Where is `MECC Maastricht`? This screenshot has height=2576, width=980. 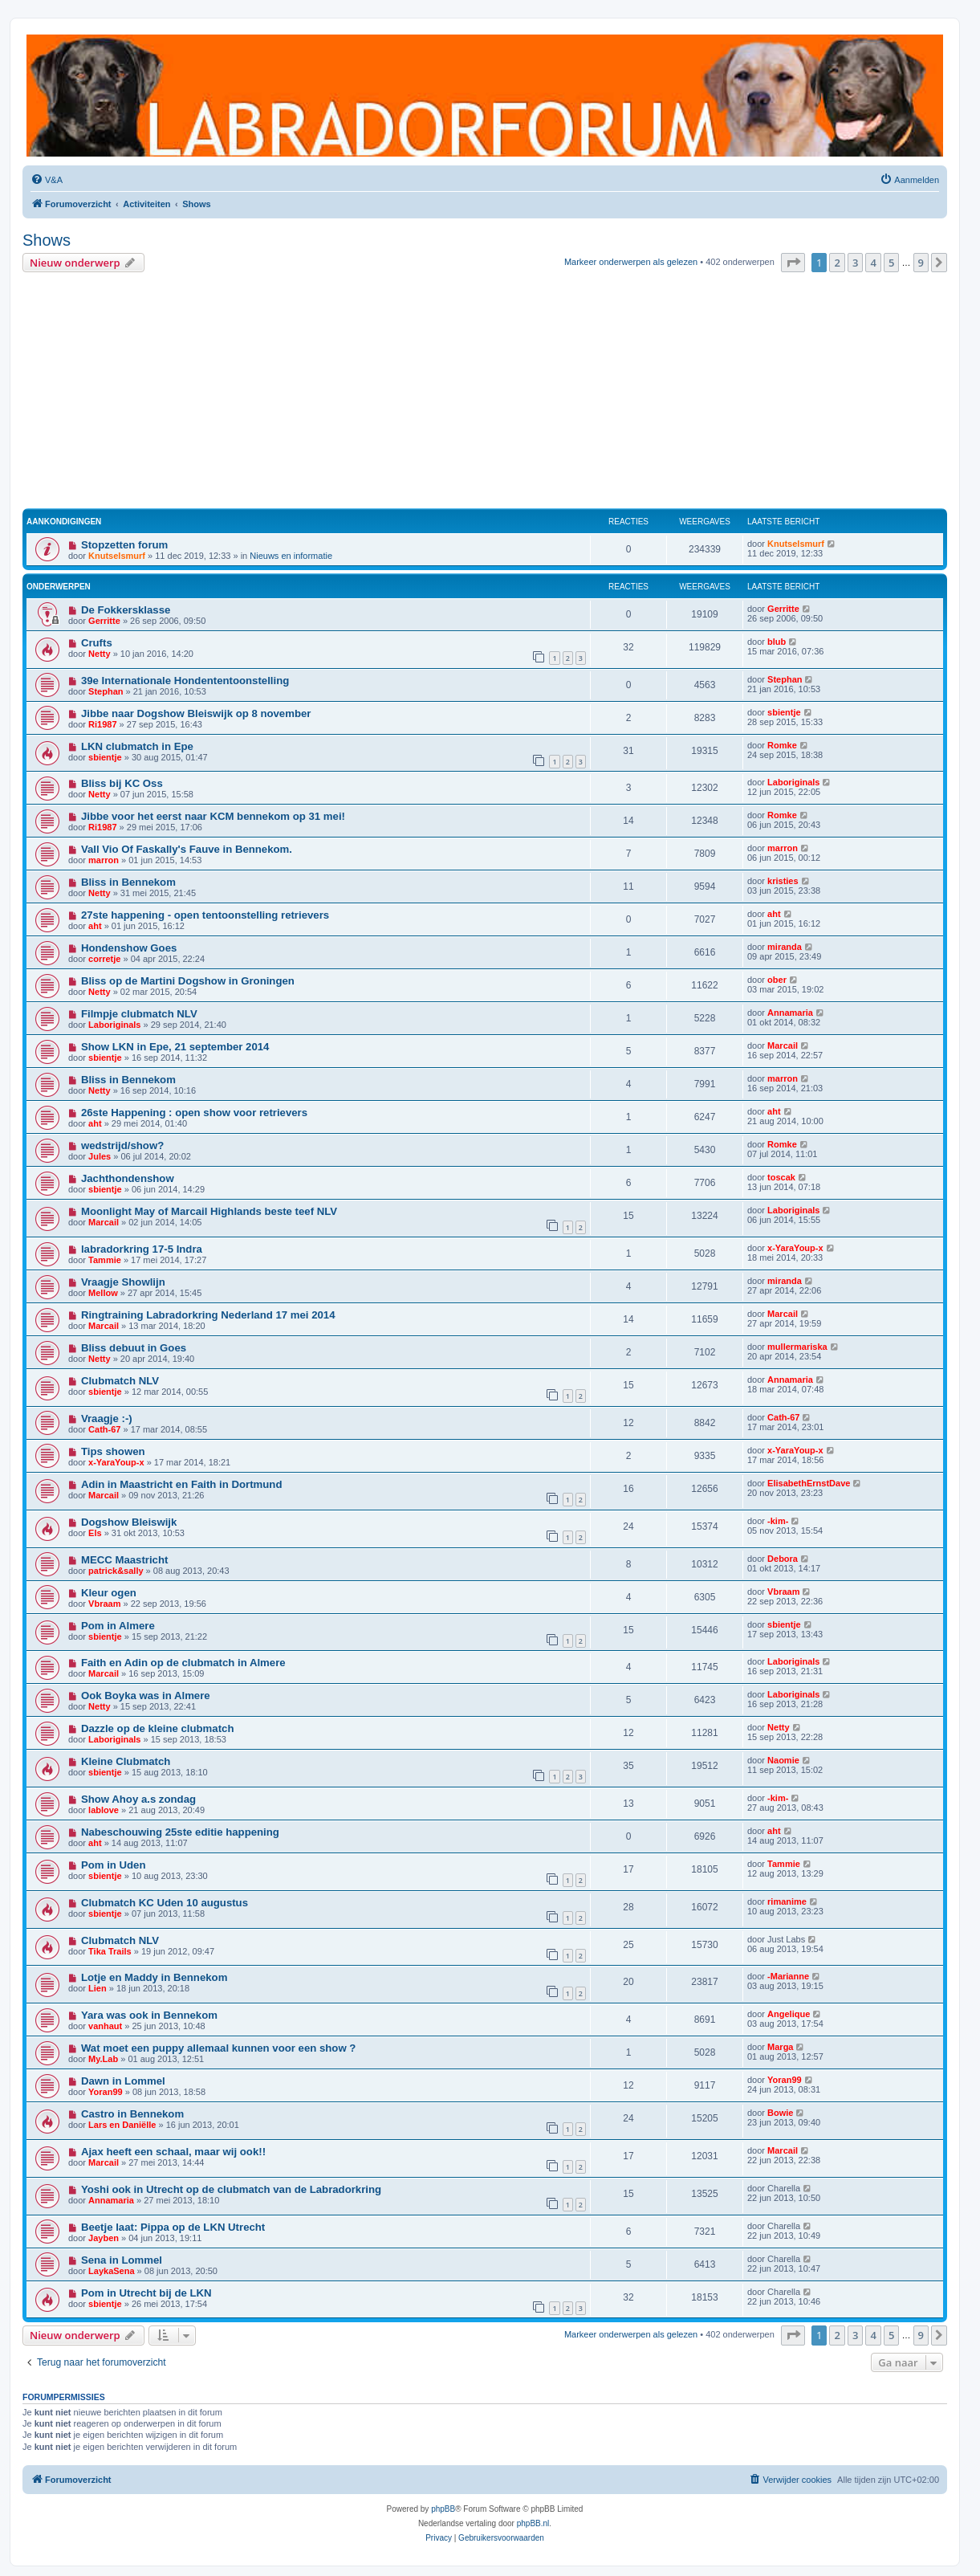 MECC Maastricht is located at coordinates (124, 1560).